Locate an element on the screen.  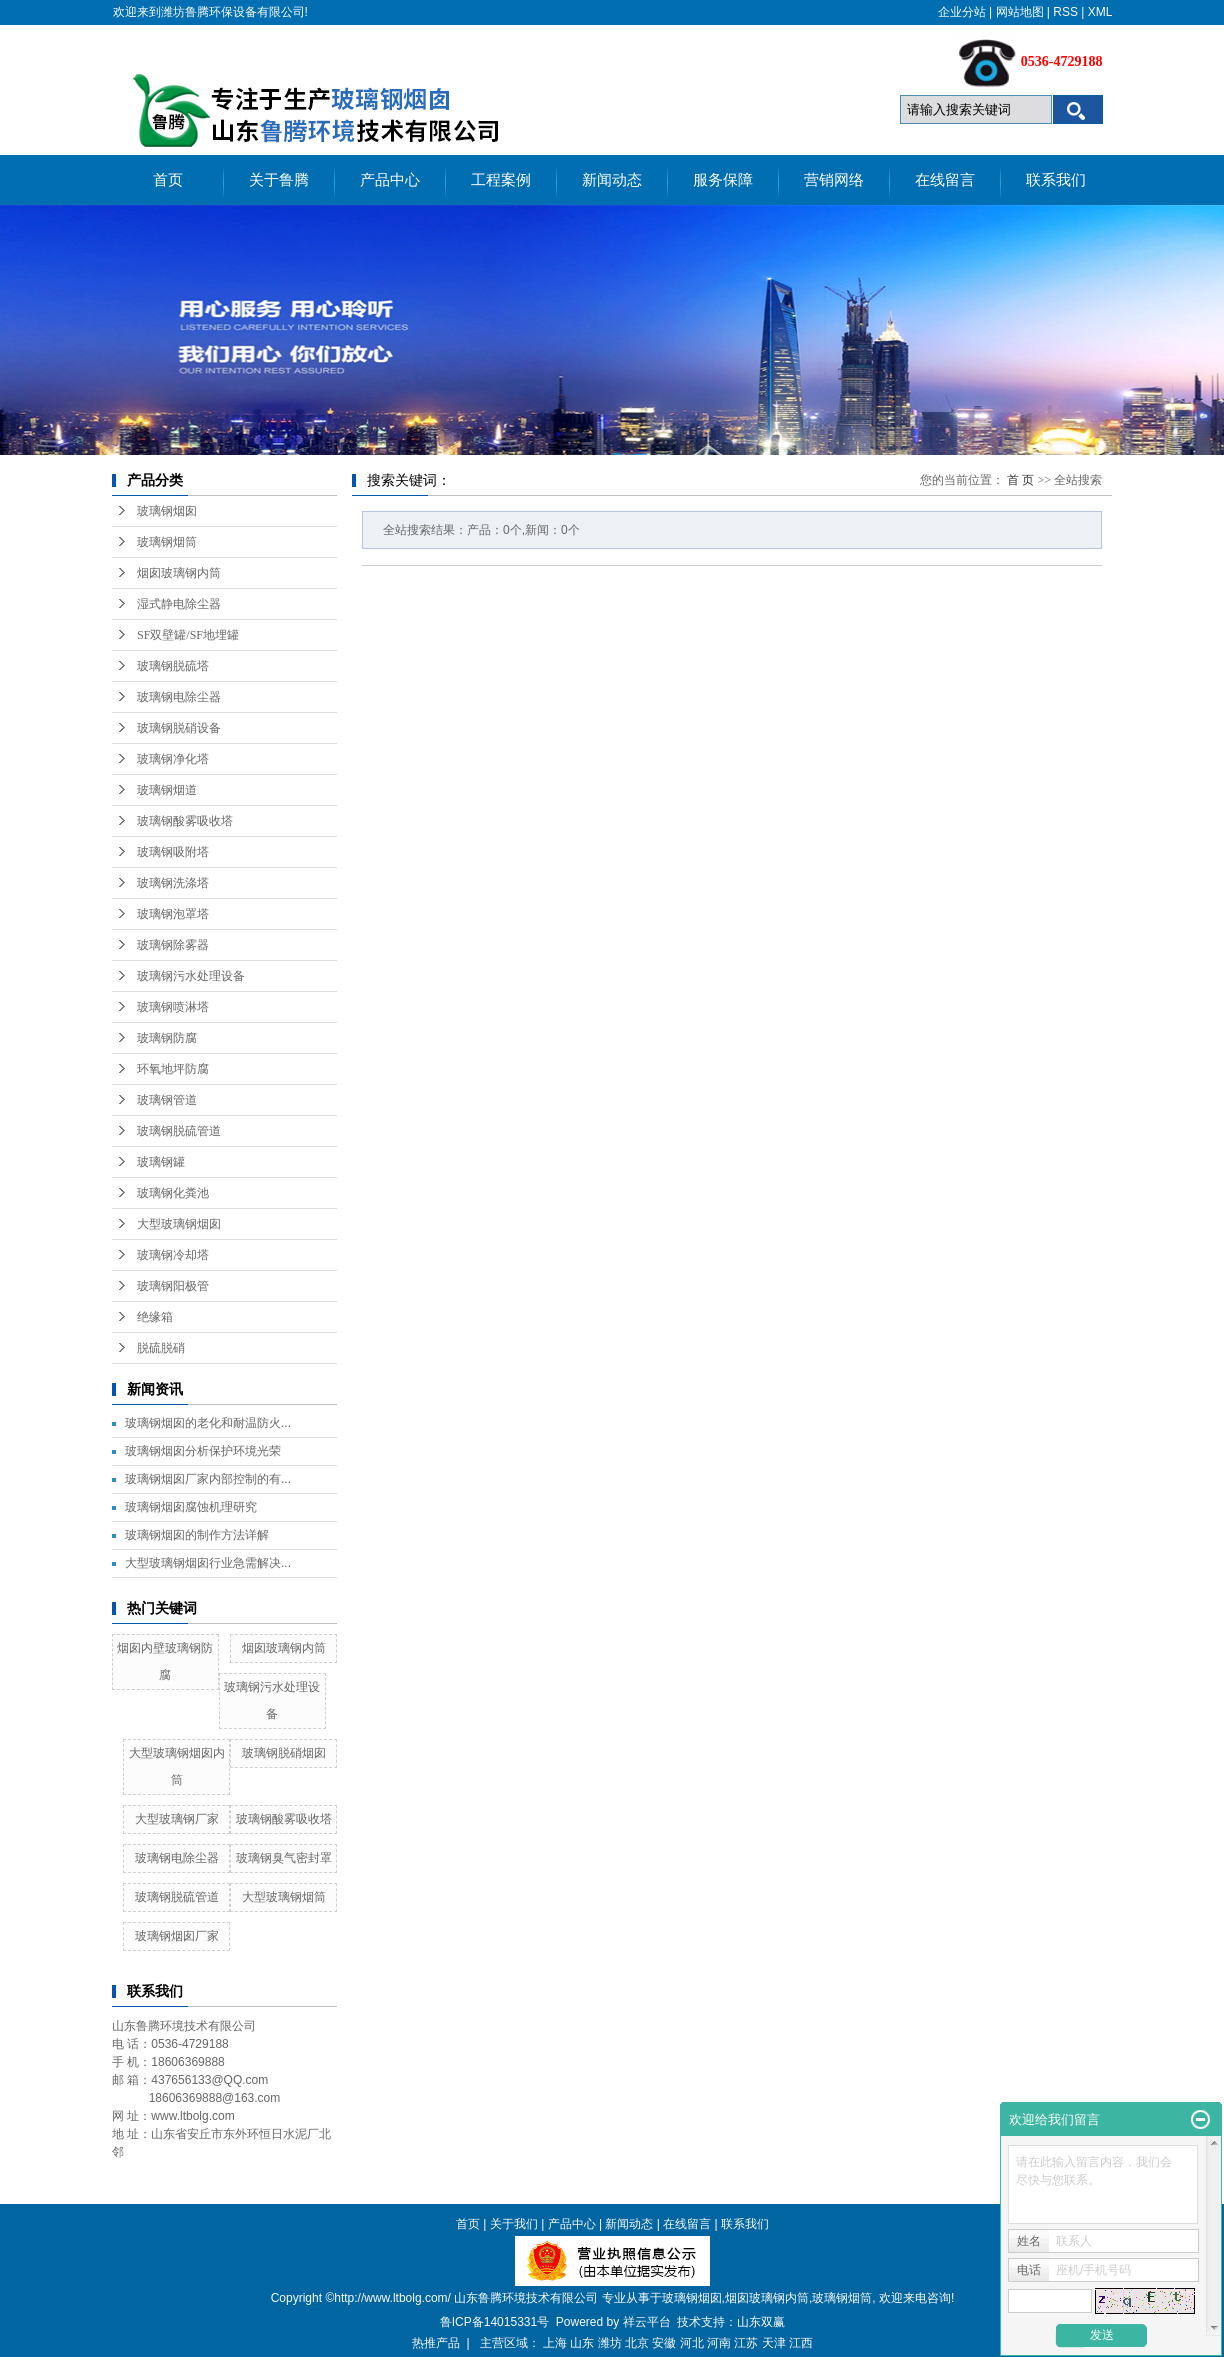
营销网络 is located at coordinates (834, 180).